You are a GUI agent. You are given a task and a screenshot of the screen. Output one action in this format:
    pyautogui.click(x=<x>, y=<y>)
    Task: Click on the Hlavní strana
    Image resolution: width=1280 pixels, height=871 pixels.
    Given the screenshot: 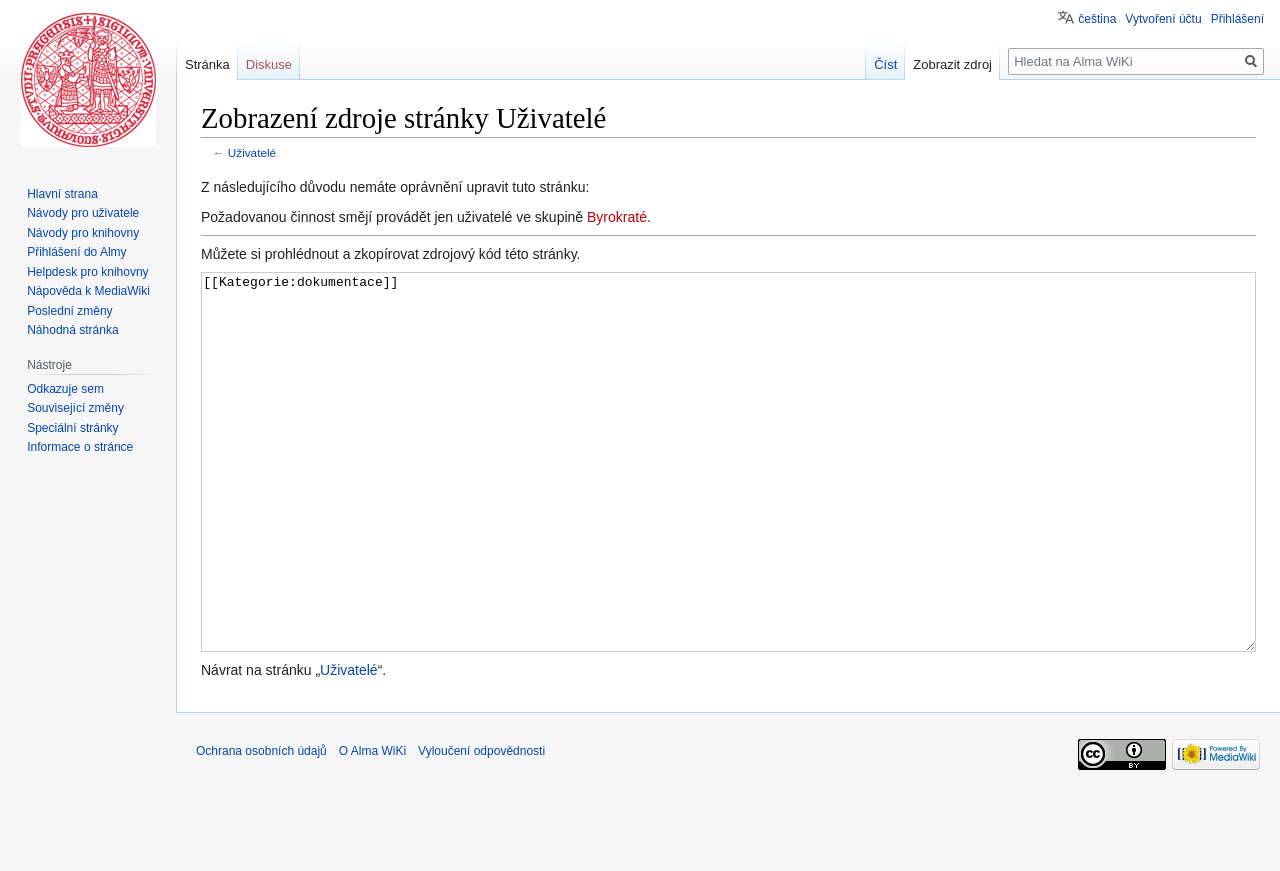 What is the action you would take?
    pyautogui.click(x=62, y=194)
    